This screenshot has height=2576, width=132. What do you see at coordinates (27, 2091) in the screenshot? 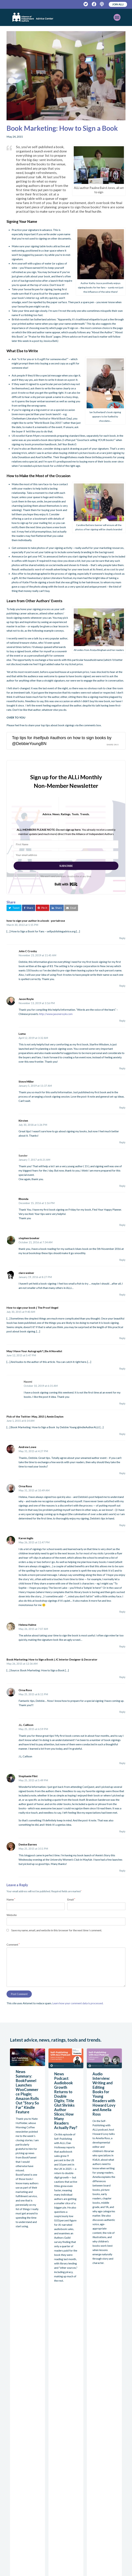
I see `News Summary: BookFunnel Launches WooCommerce Plugin; Amazon Rolls Out “Story So Far” Kindle Feature` at bounding box center [27, 2091].